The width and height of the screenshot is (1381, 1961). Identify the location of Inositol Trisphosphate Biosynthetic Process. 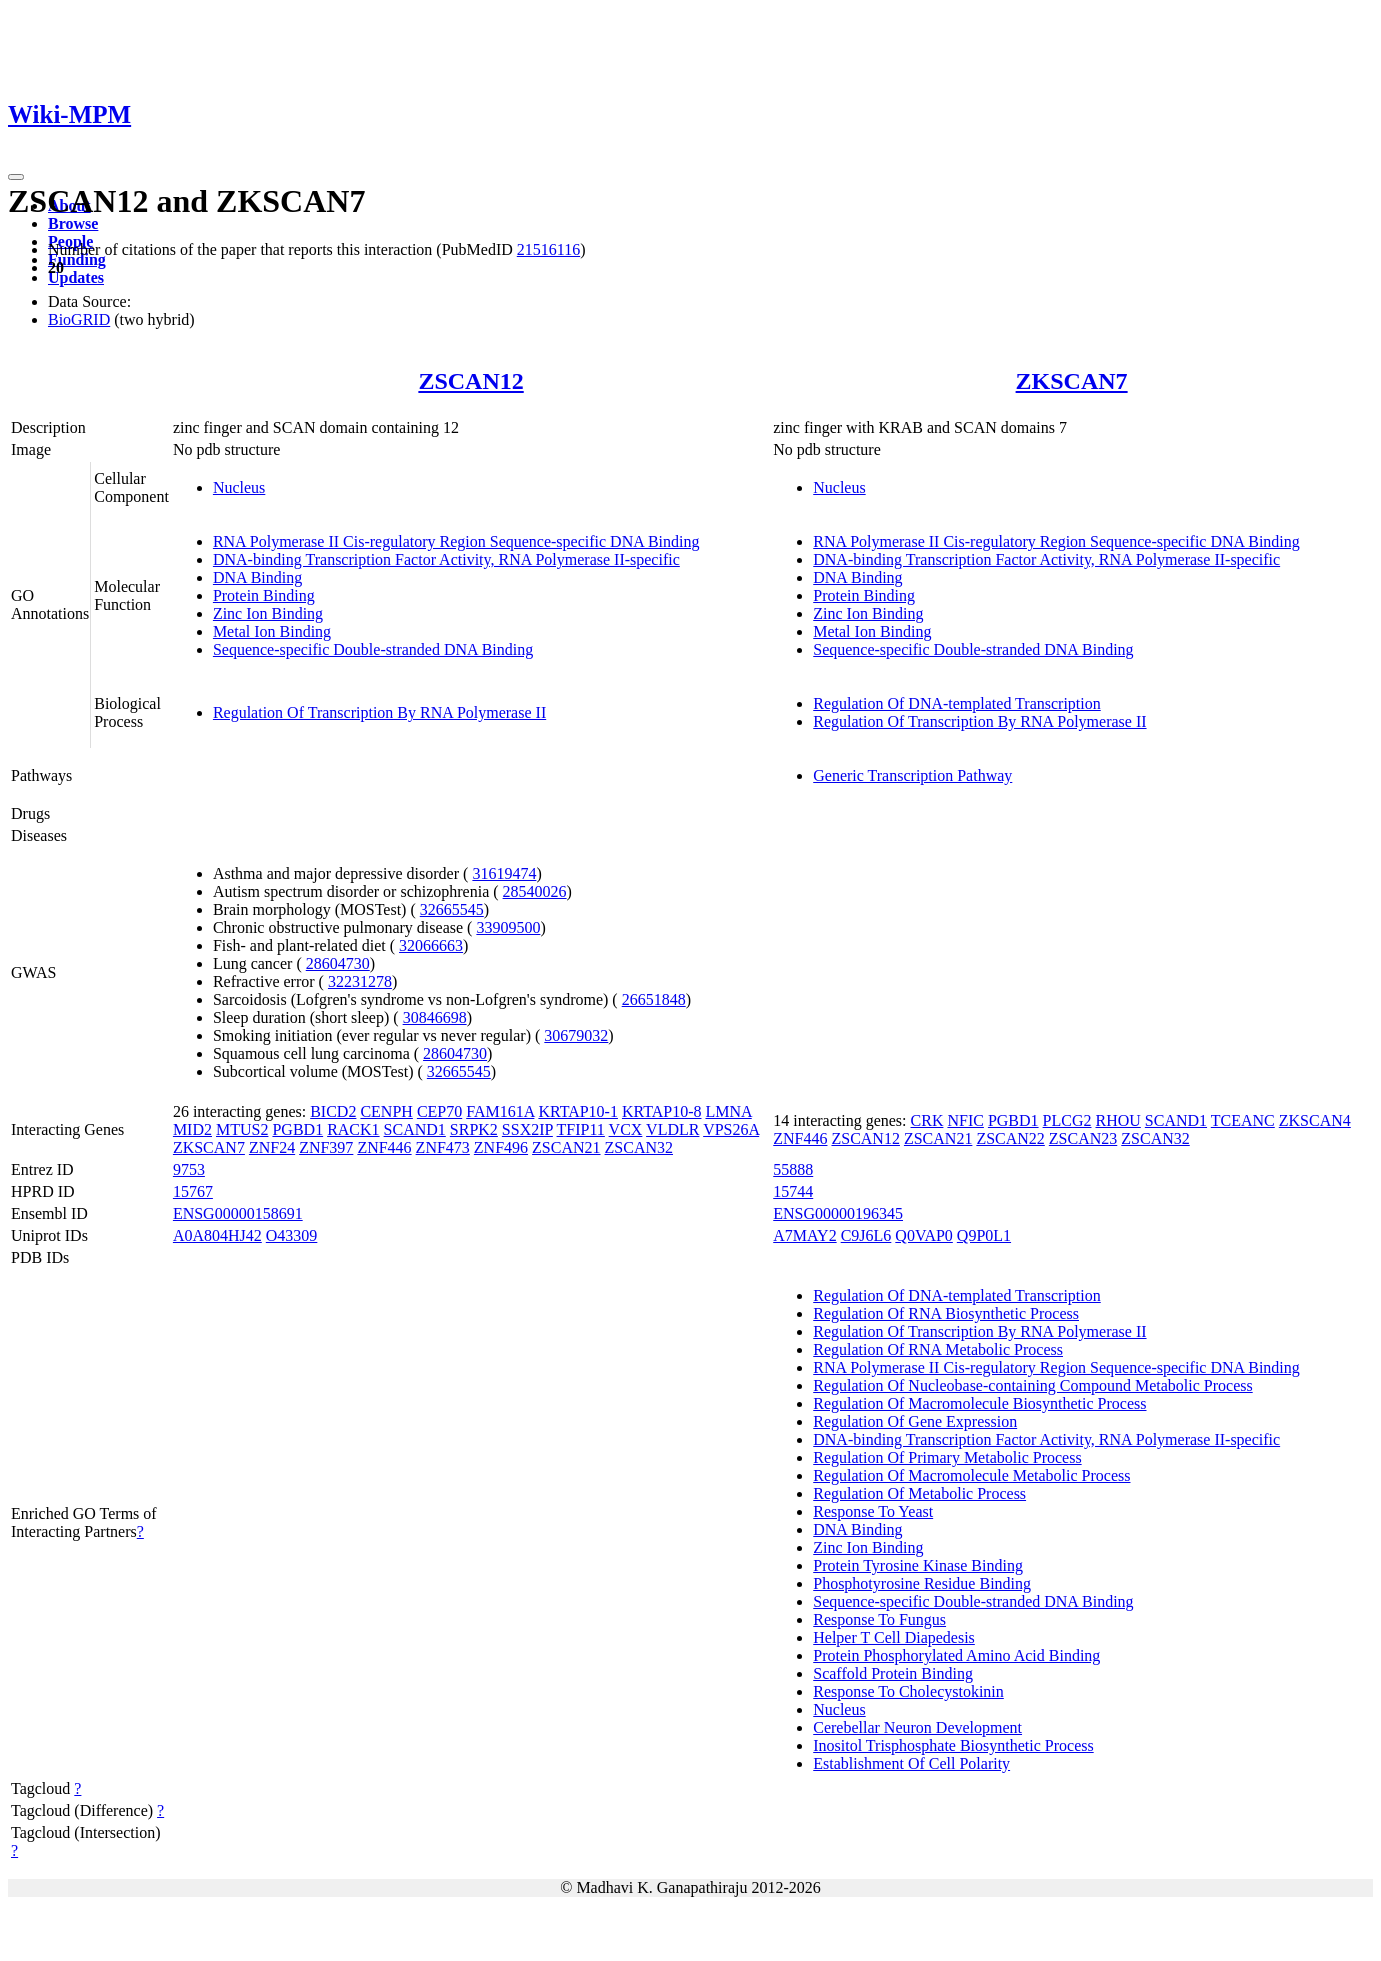
(953, 1745).